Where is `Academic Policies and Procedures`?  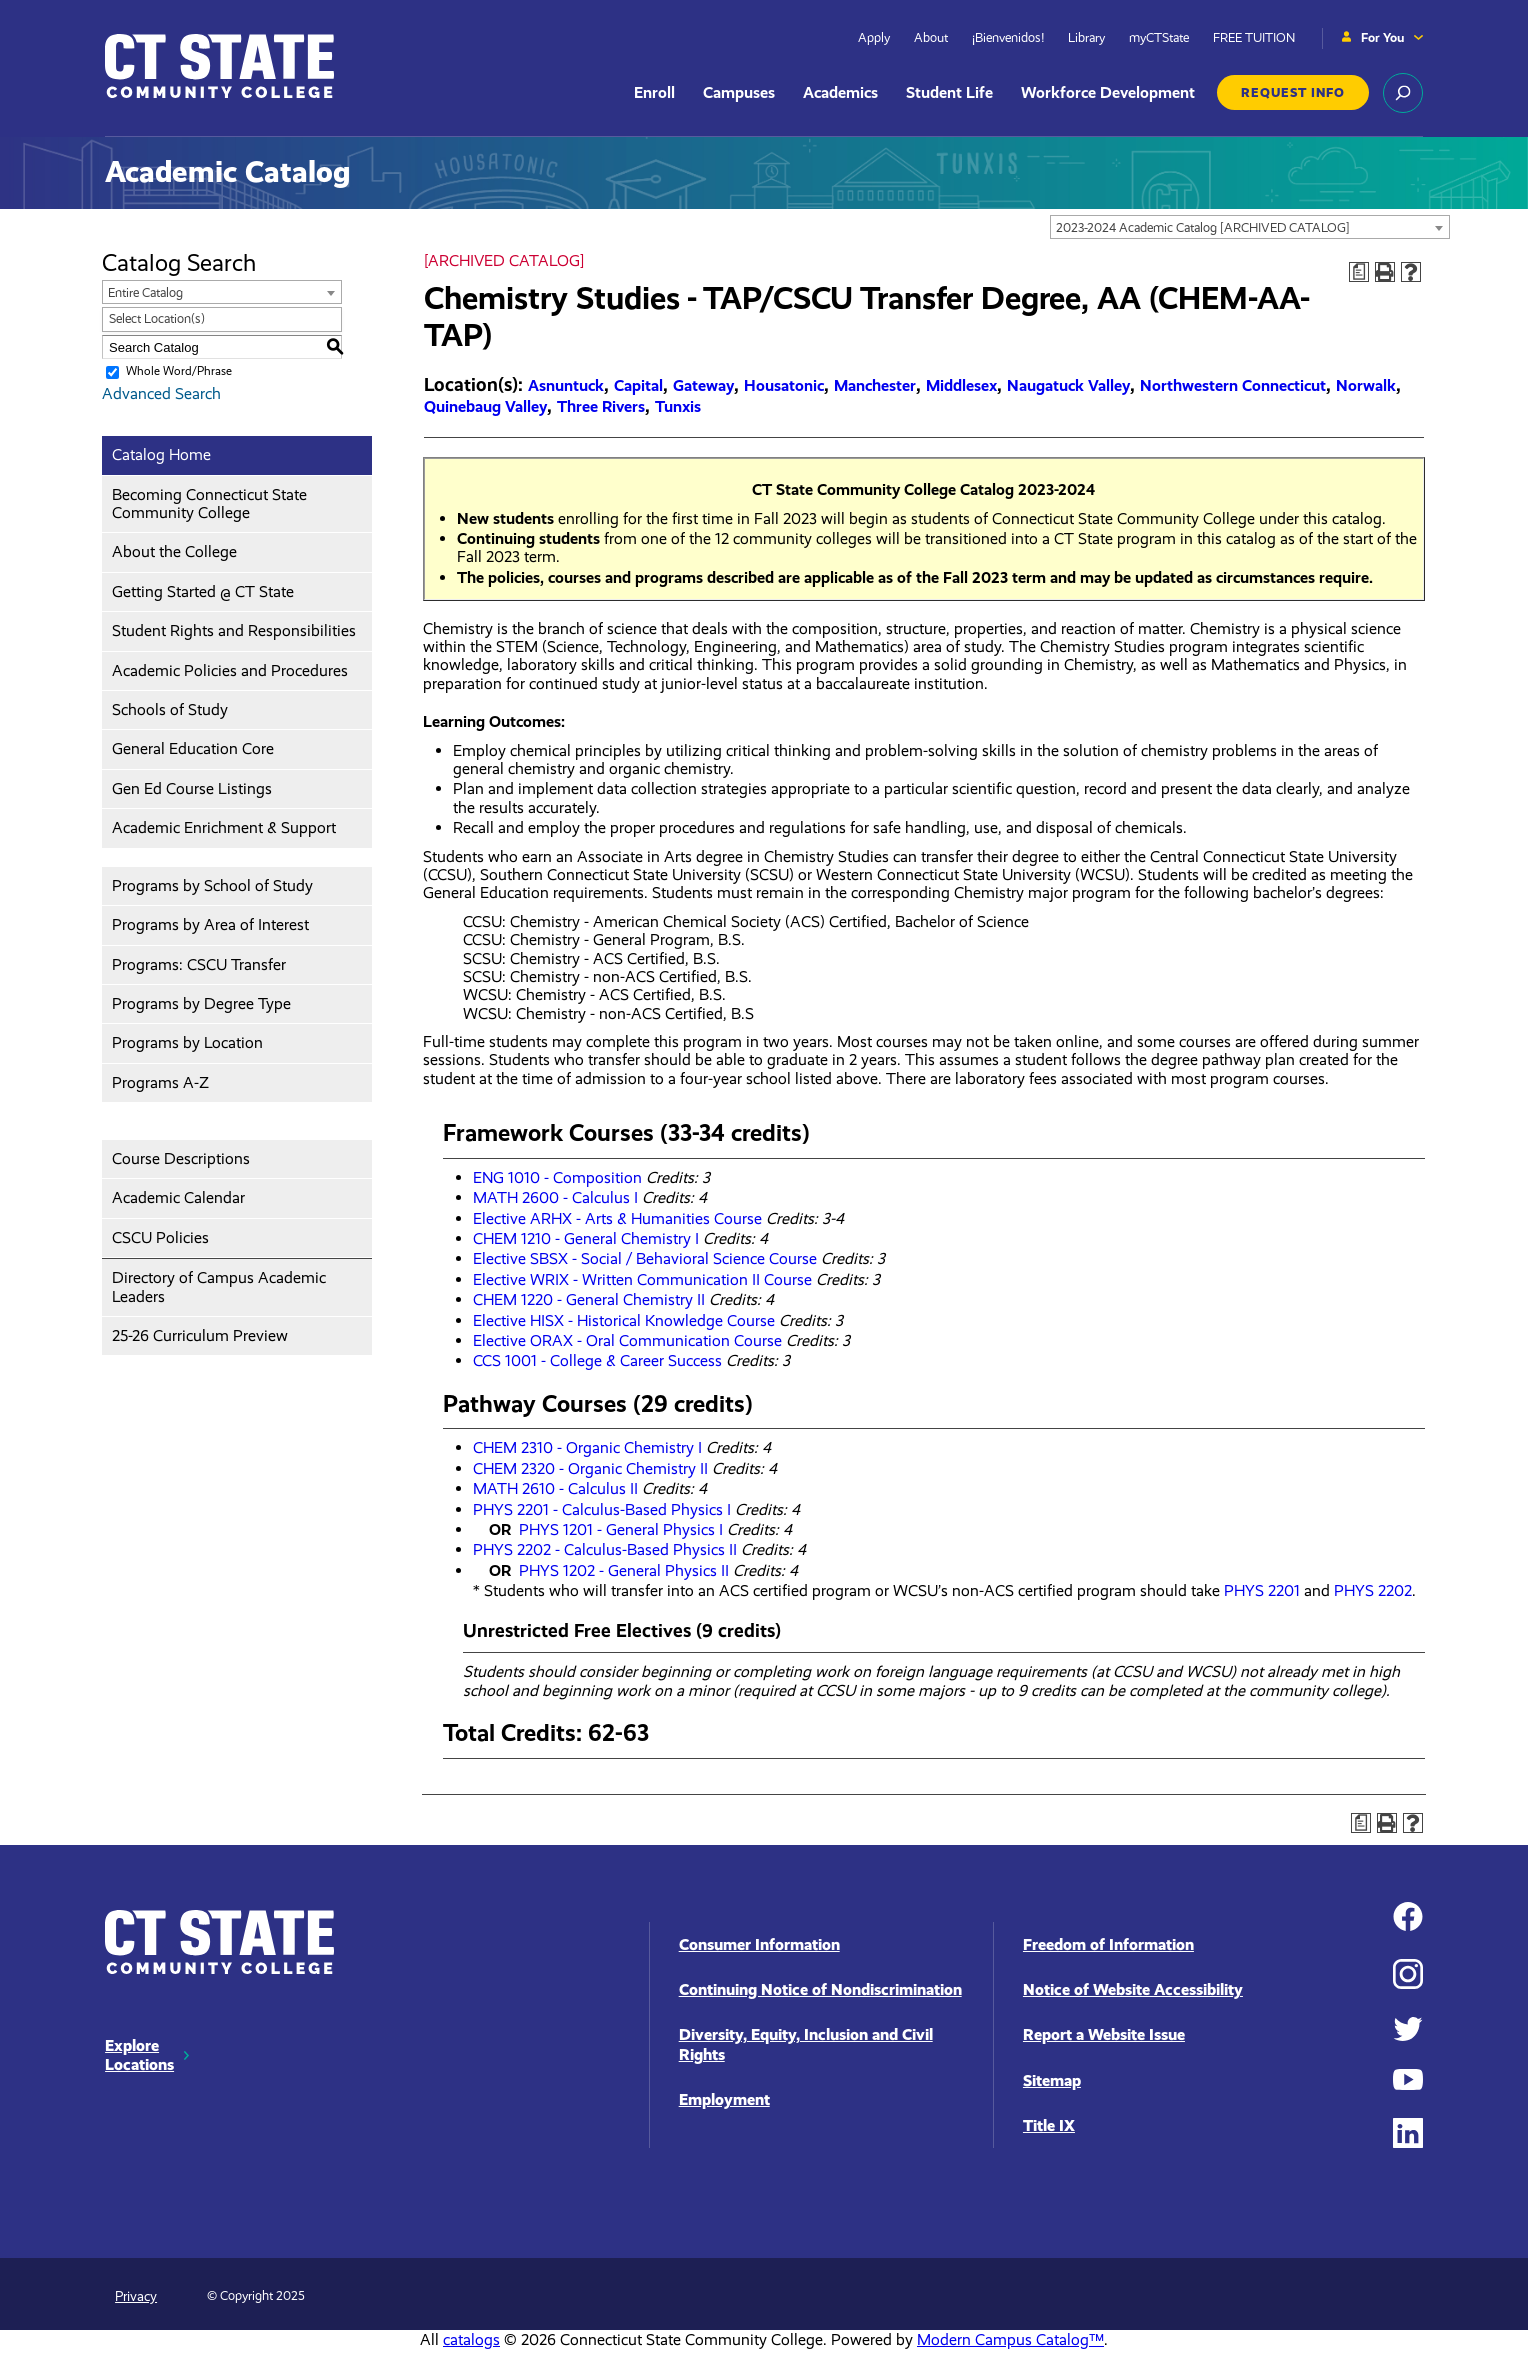 Academic Policies and Procedures is located at coordinates (230, 670).